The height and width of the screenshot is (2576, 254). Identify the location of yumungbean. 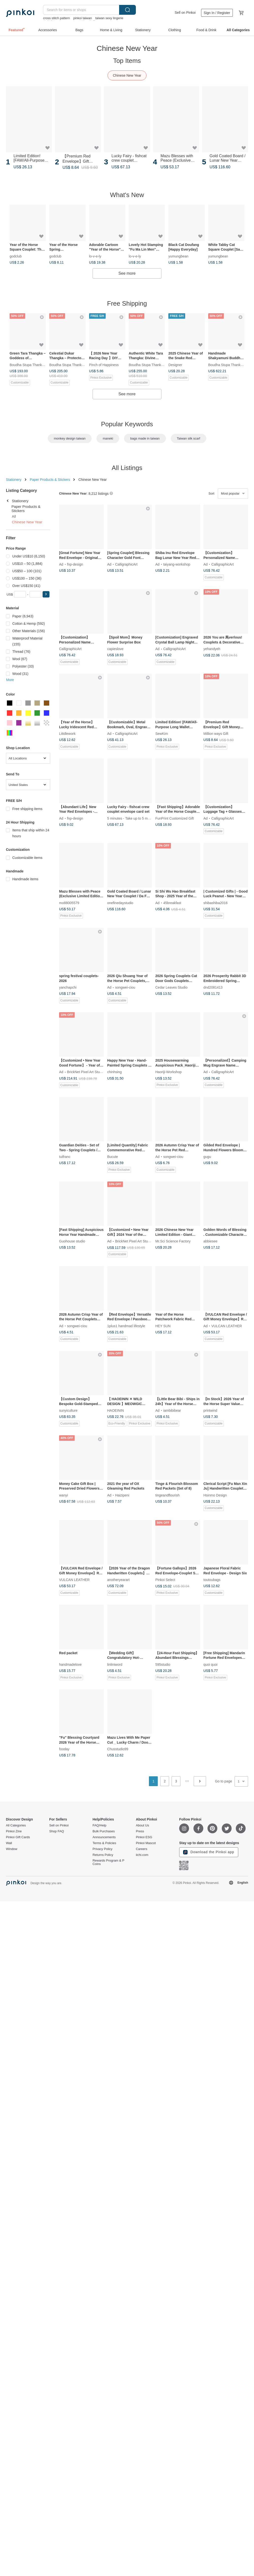
(178, 256).